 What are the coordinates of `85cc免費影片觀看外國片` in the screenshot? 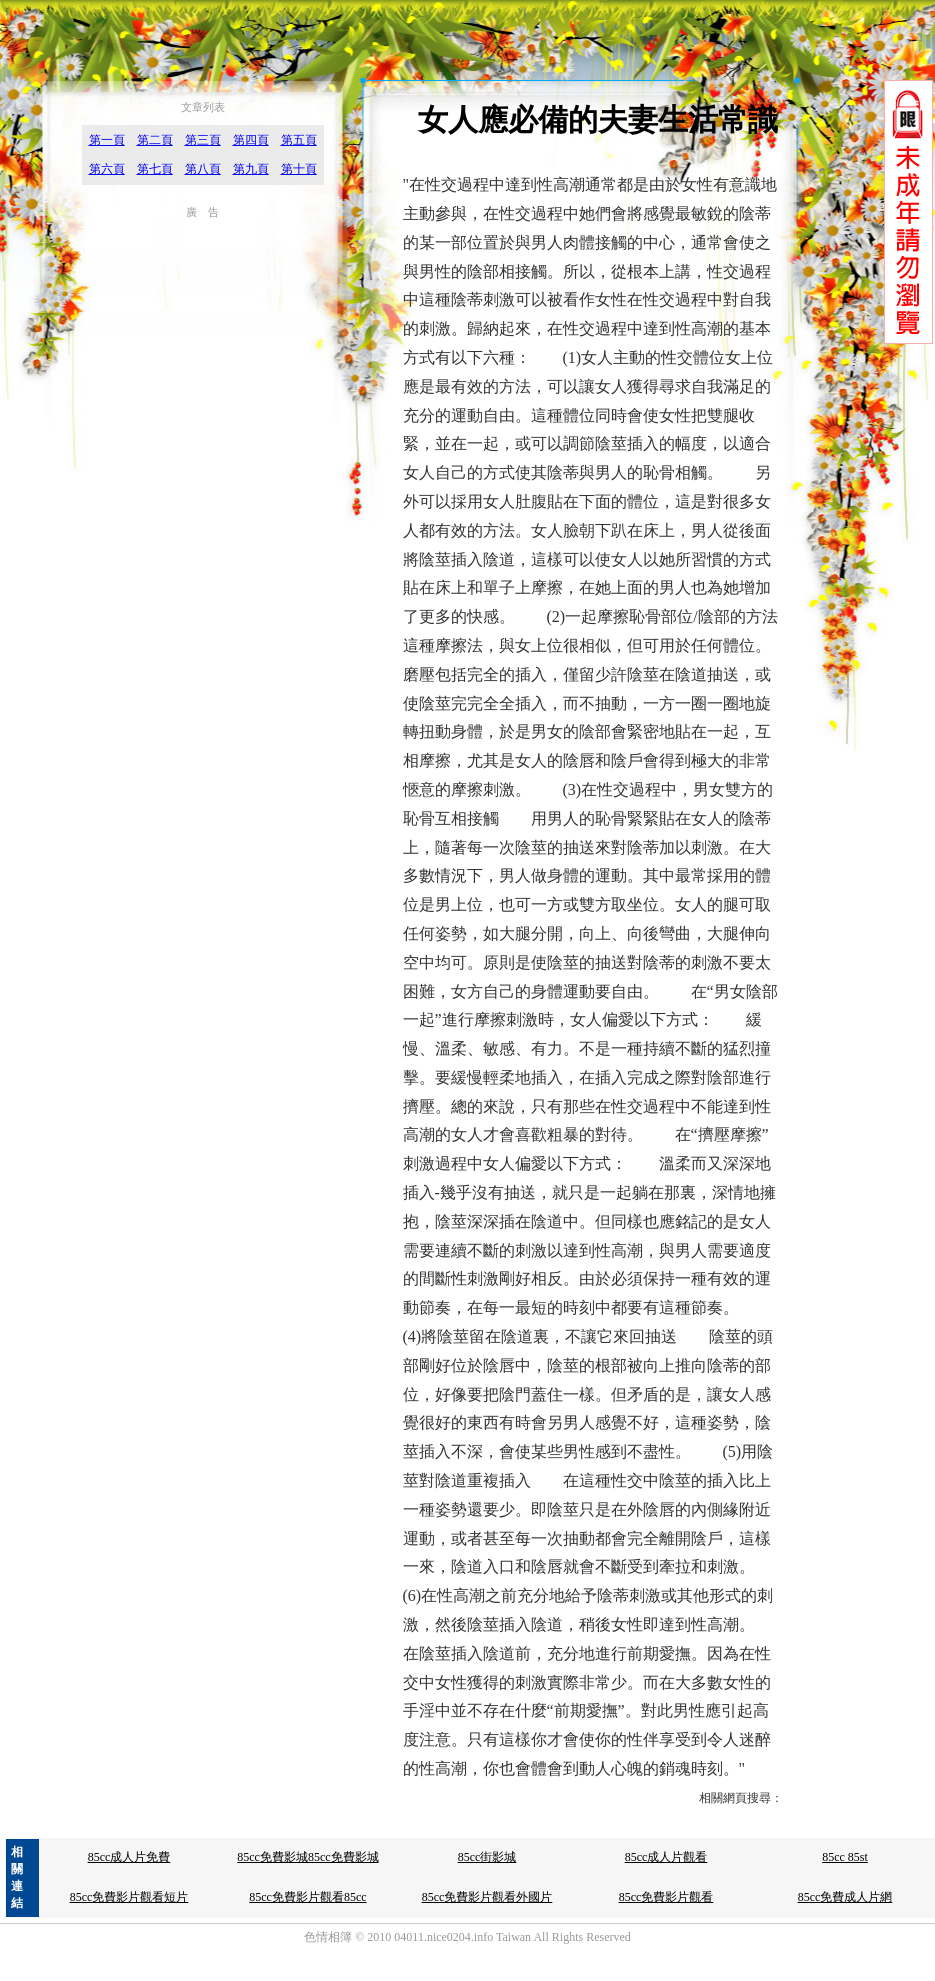 It's located at (487, 1897).